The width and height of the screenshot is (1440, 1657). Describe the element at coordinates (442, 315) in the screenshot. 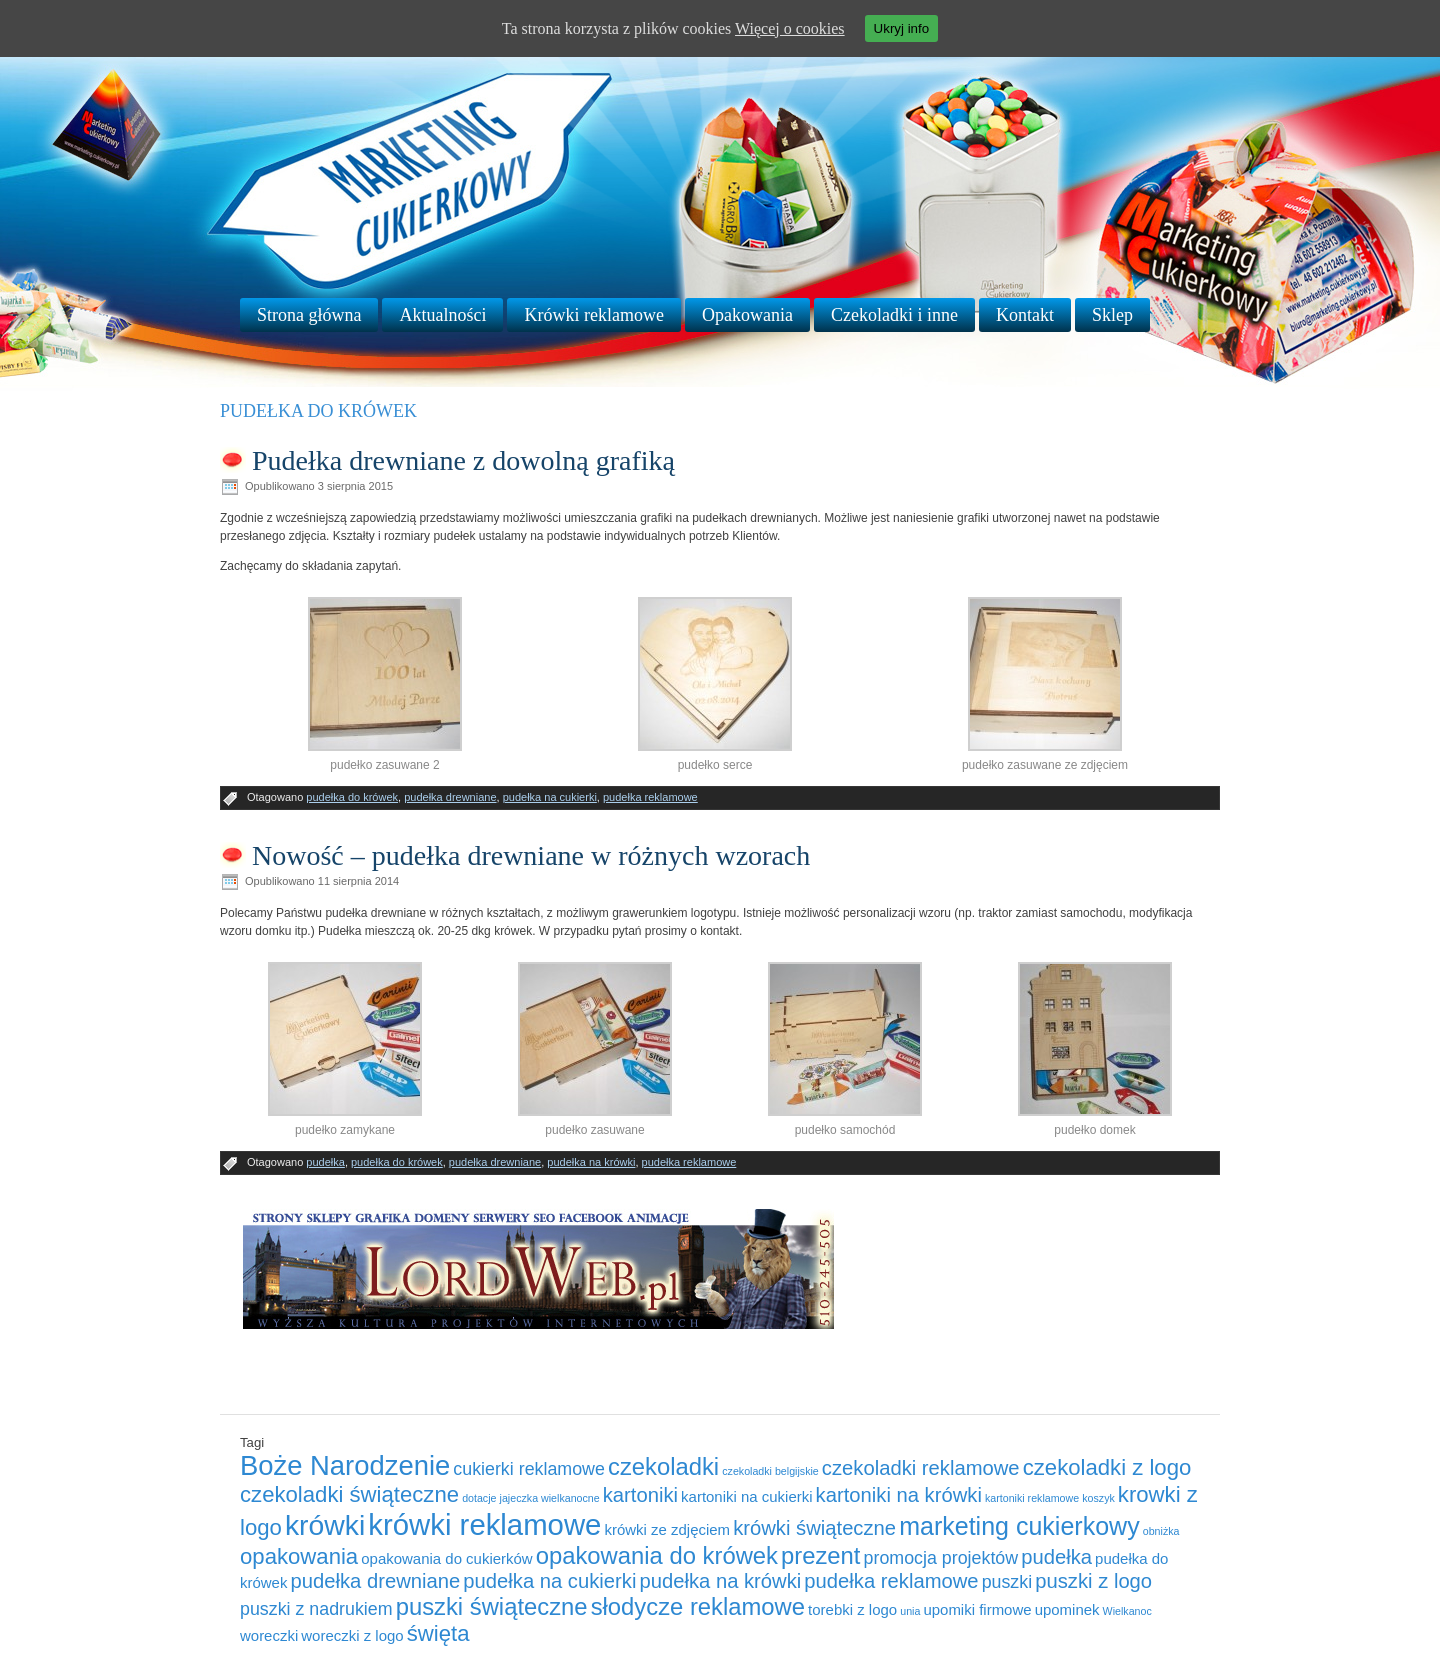

I see `Aktualności` at that location.